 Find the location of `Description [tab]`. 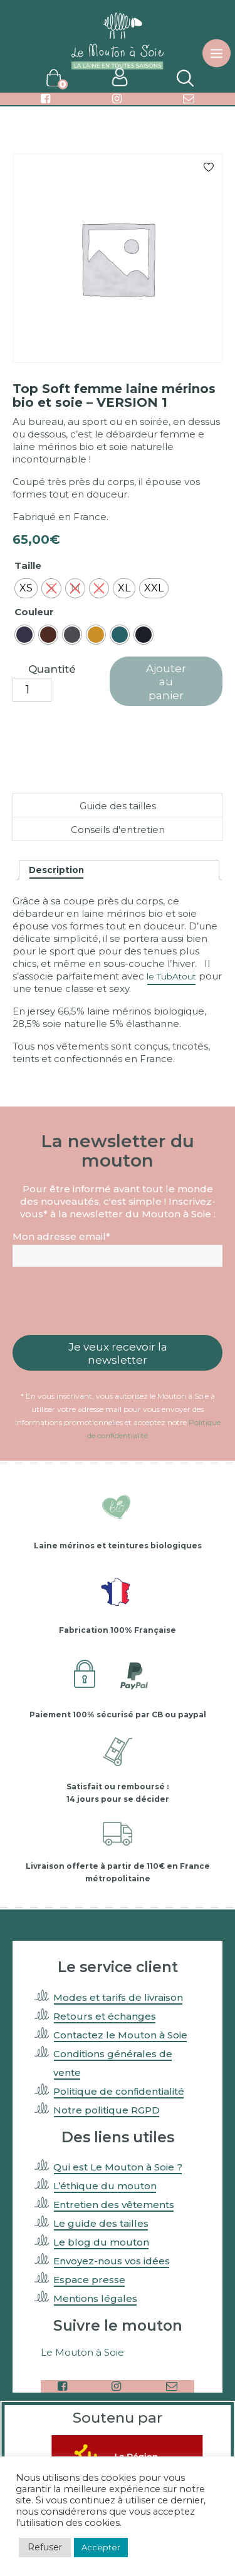

Description [tab] is located at coordinates (56, 870).